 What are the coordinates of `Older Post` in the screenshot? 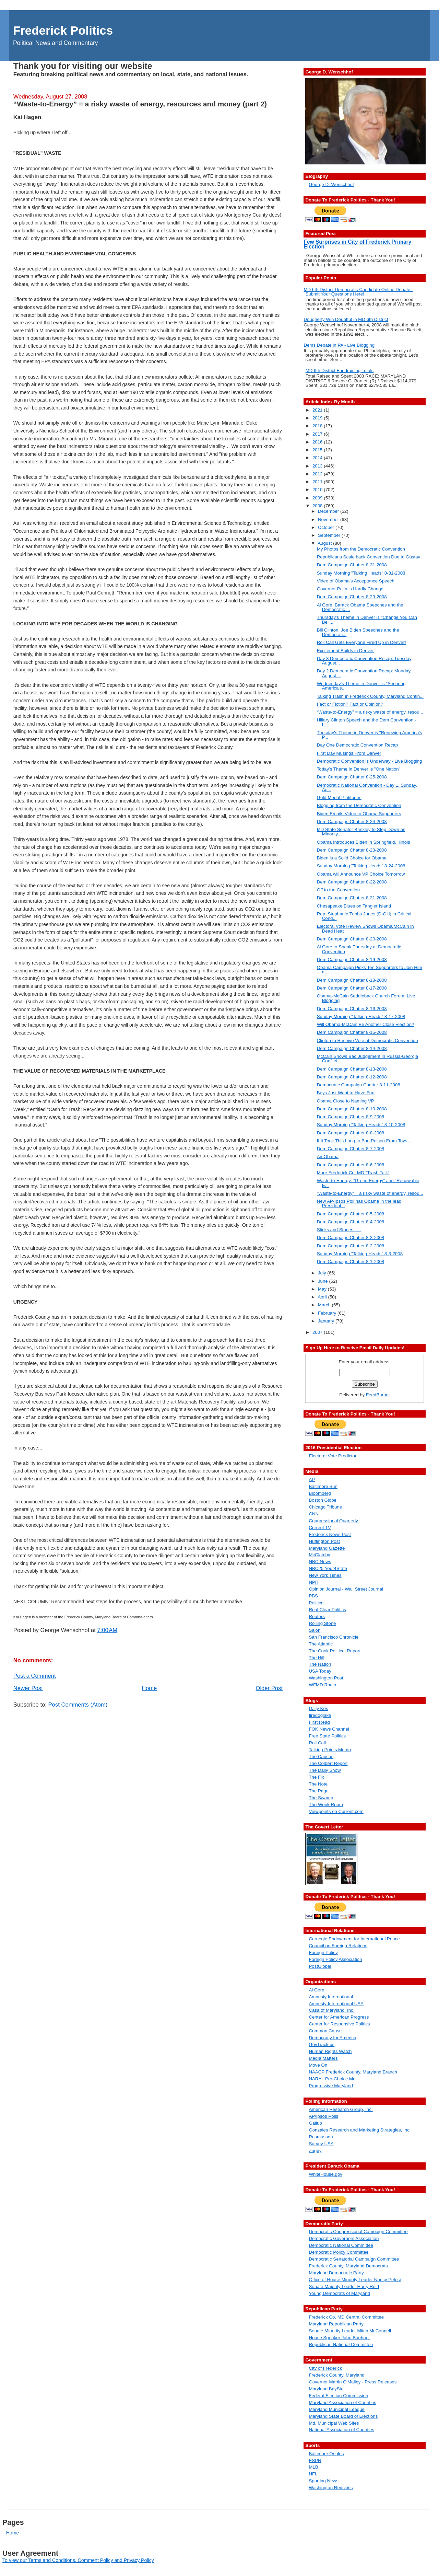 It's located at (269, 1688).